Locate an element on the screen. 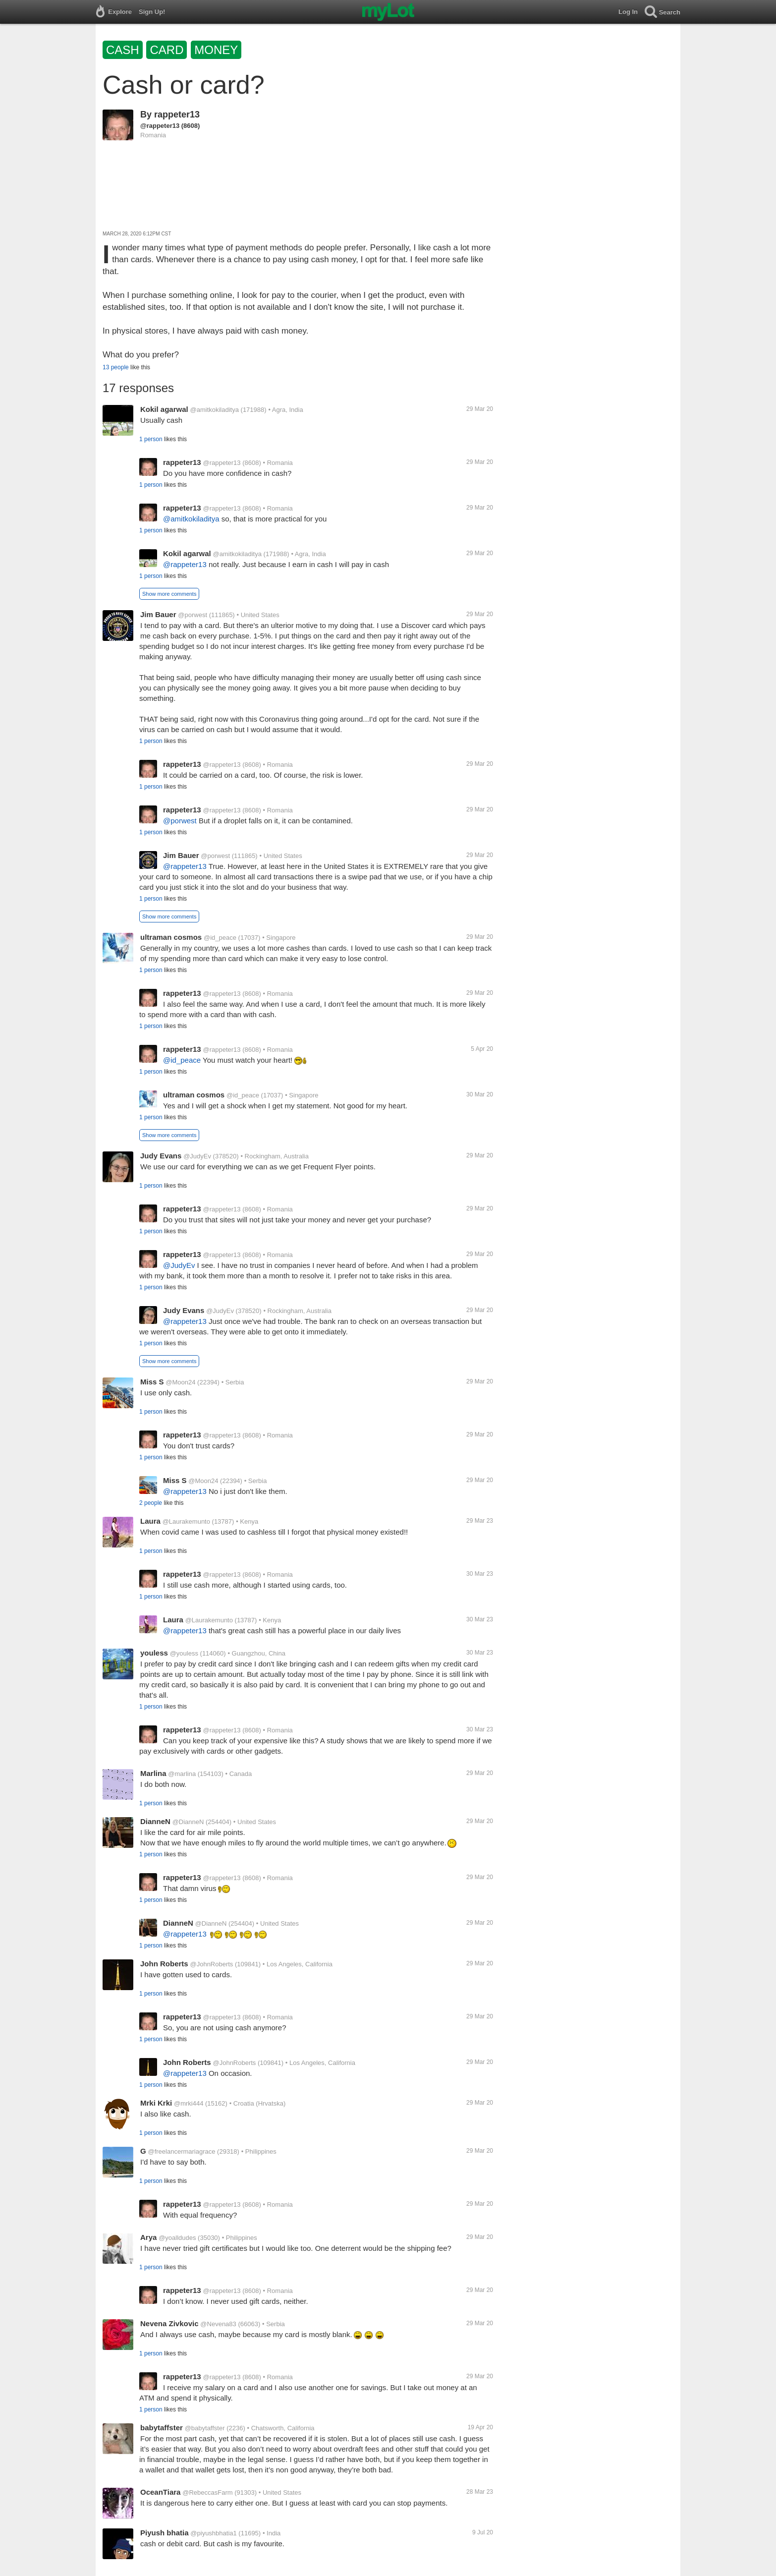 The image size is (776, 2576). John Roberts is located at coordinates (164, 1963).